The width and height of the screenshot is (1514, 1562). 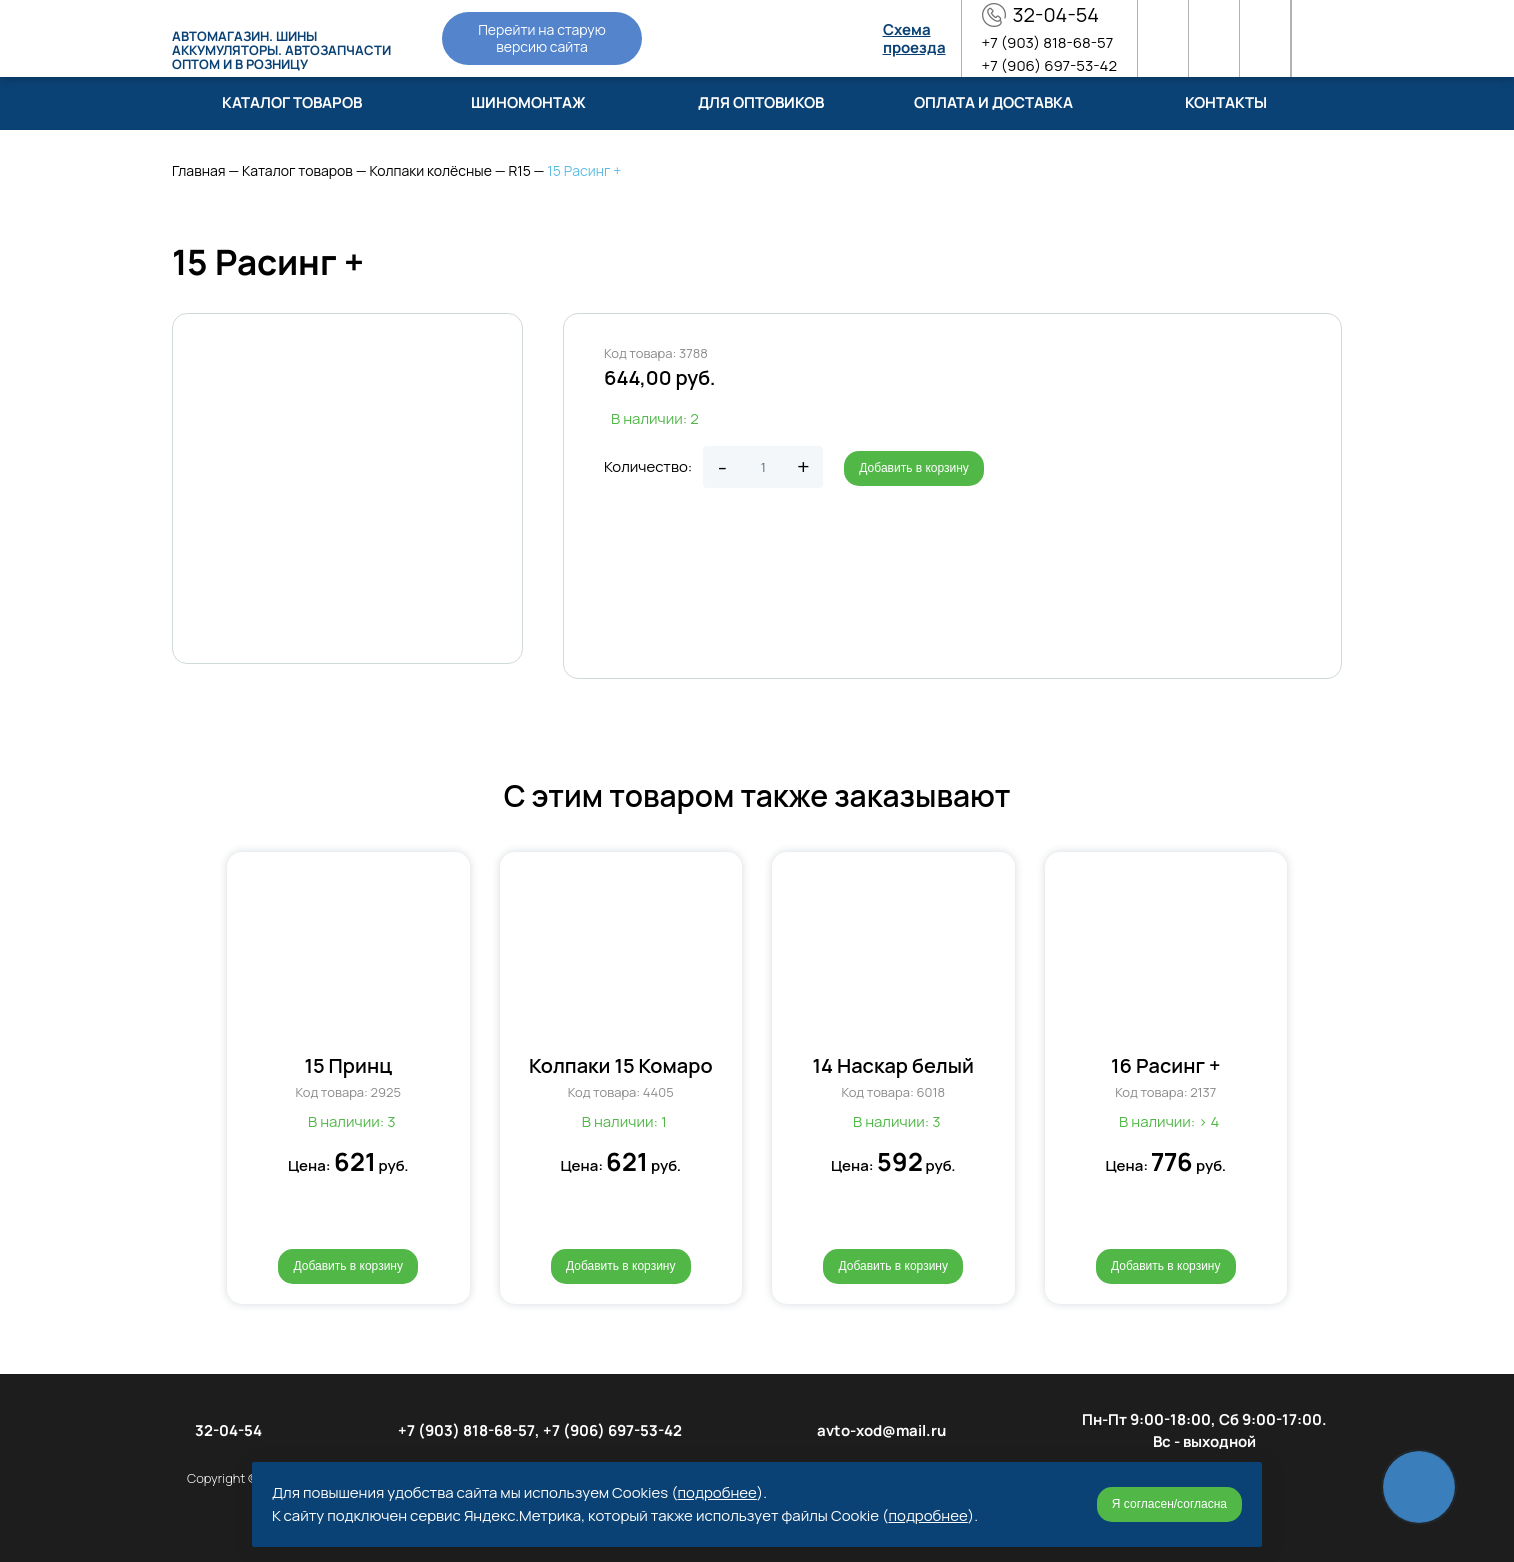 I want to click on R15, so click(x=519, y=170).